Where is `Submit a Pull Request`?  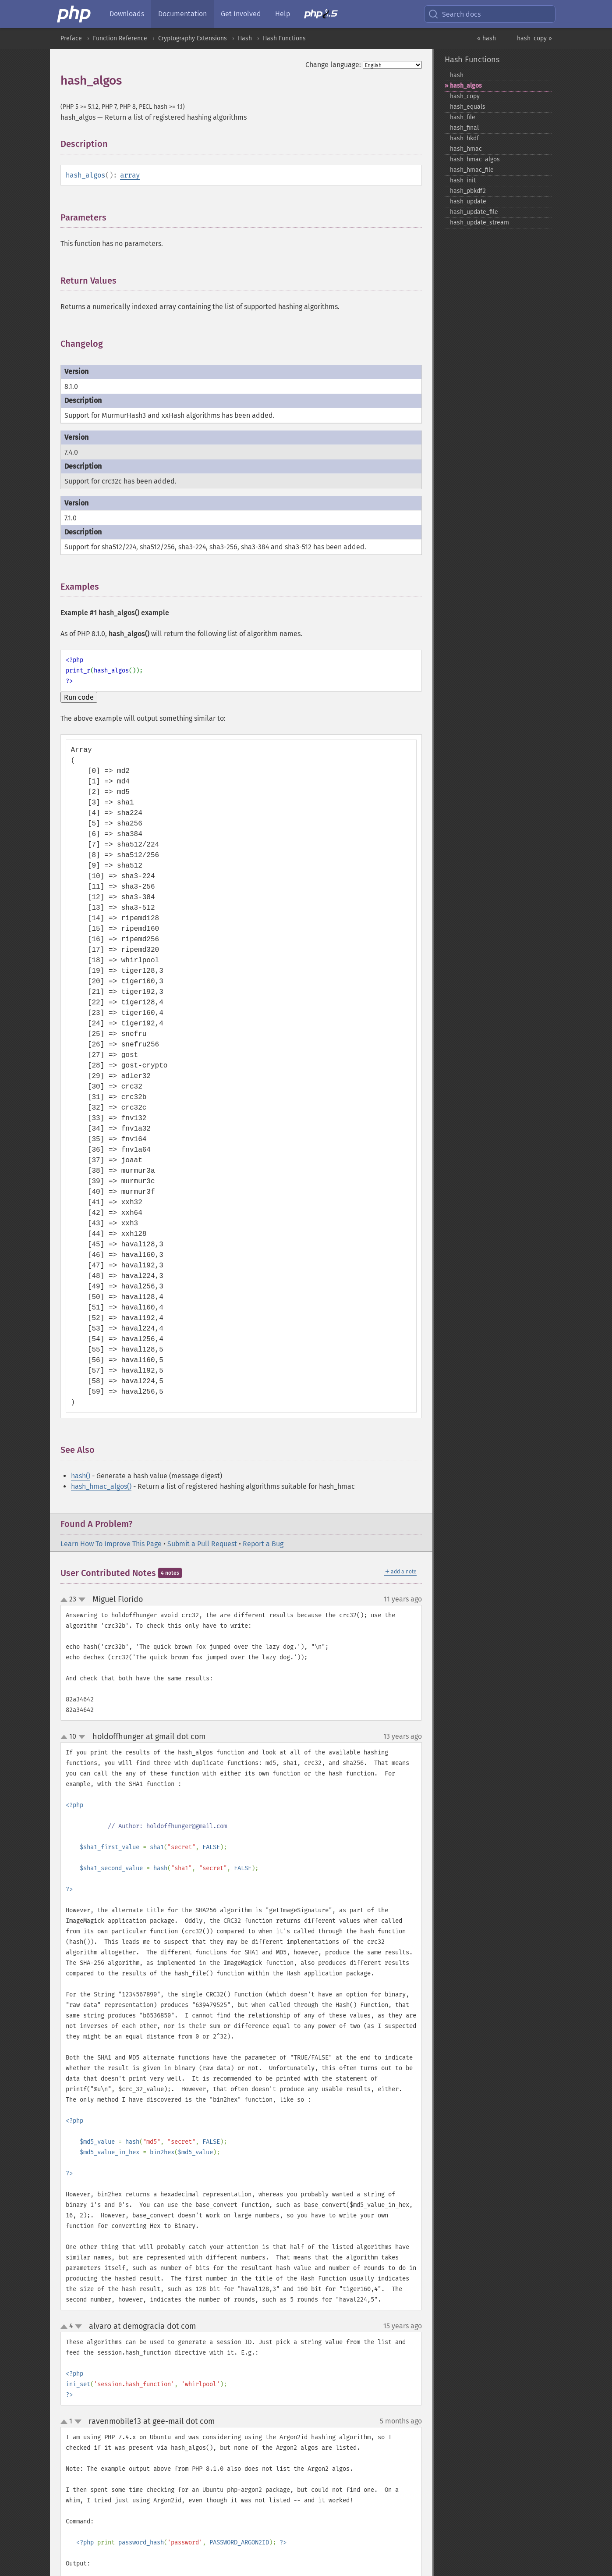
Submit a Pull Request is located at coordinates (202, 1544).